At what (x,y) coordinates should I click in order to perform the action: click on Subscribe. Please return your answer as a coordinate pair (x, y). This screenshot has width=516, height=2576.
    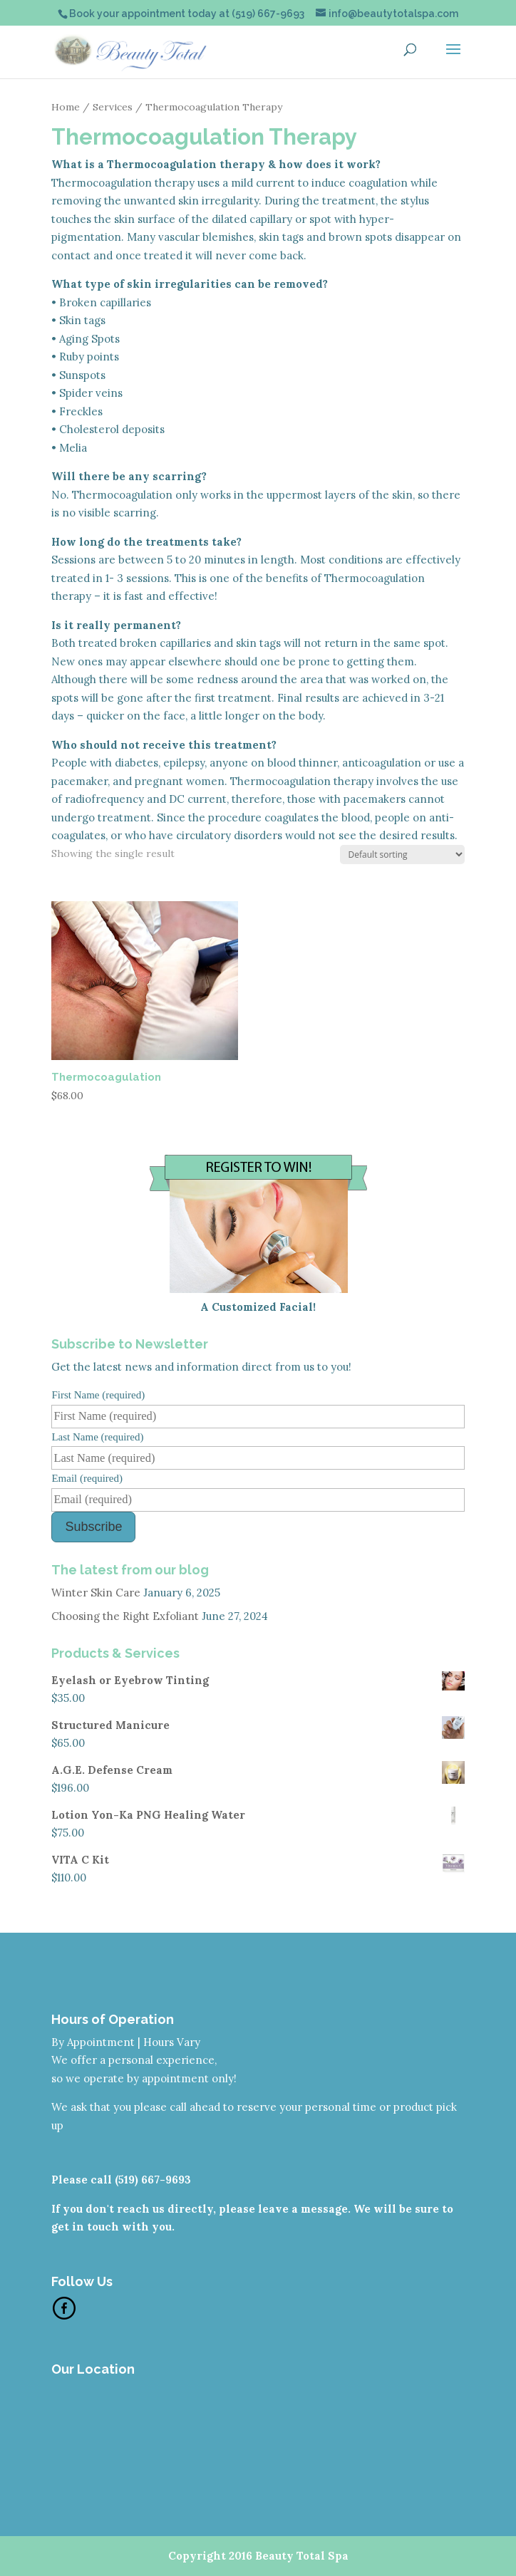
    Looking at the image, I should click on (93, 1527).